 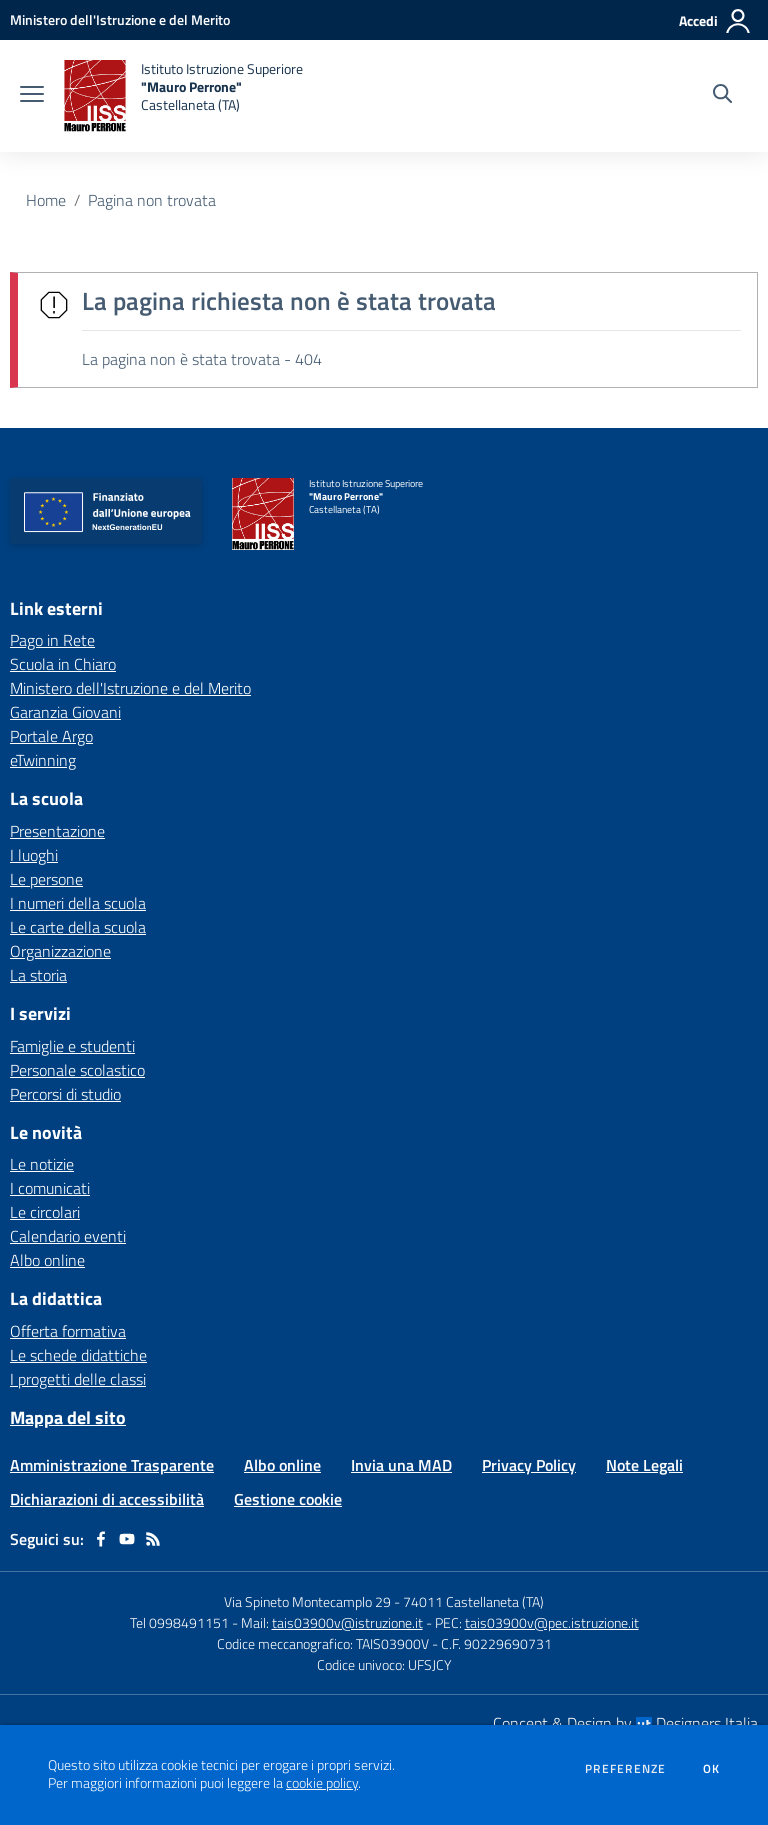 What do you see at coordinates (72, 1046) in the screenshot?
I see `Famiglie e studenti` at bounding box center [72, 1046].